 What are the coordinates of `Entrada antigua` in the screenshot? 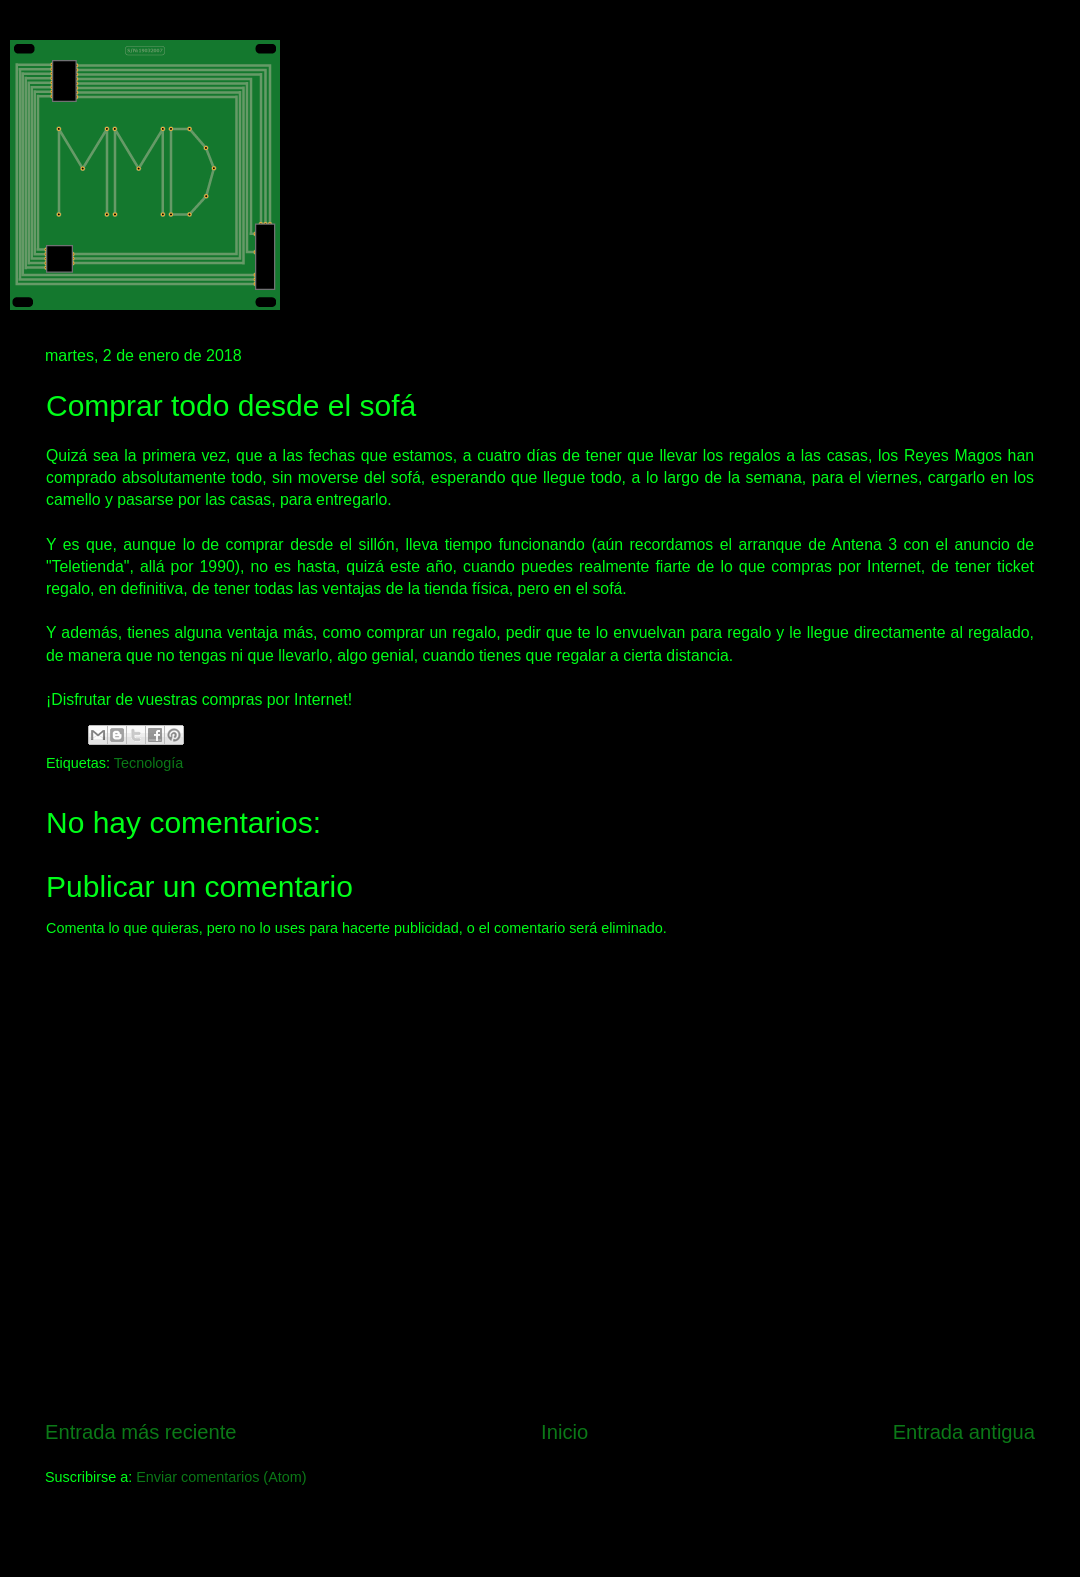 It's located at (964, 1432).